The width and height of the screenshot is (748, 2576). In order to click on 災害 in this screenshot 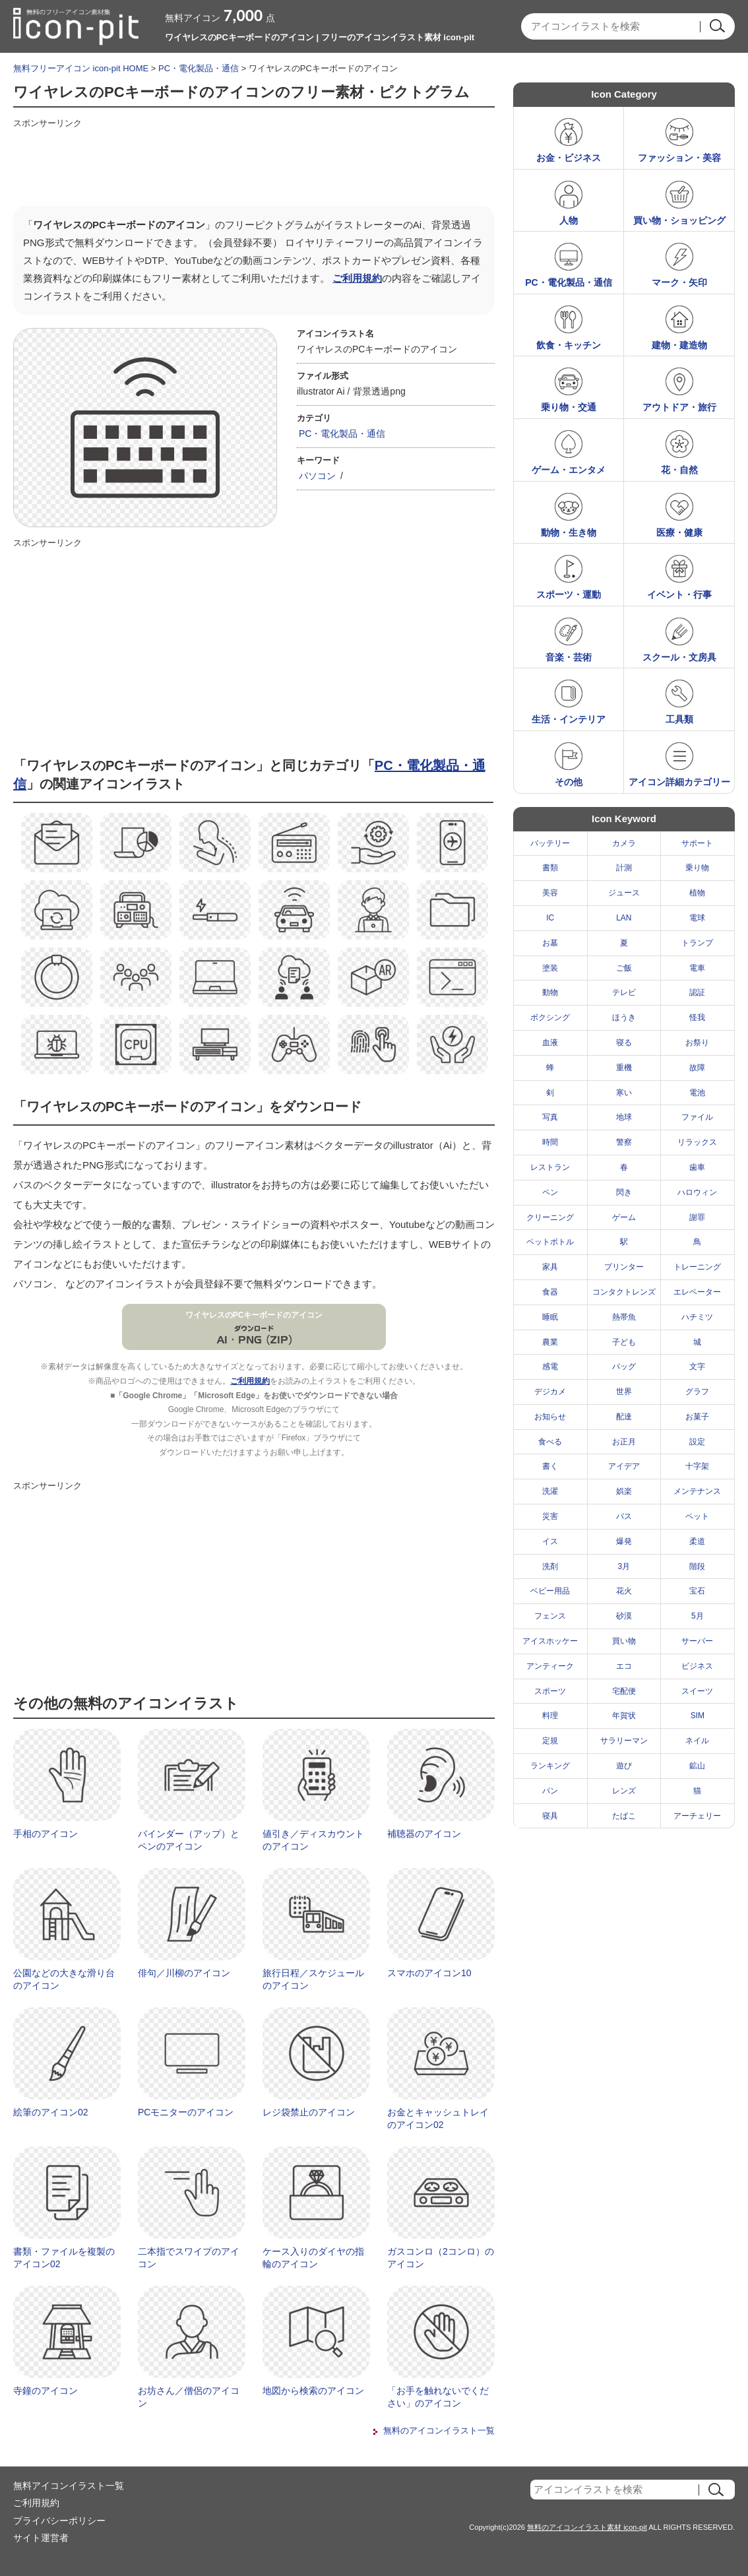, I will do `click(550, 1516)`.